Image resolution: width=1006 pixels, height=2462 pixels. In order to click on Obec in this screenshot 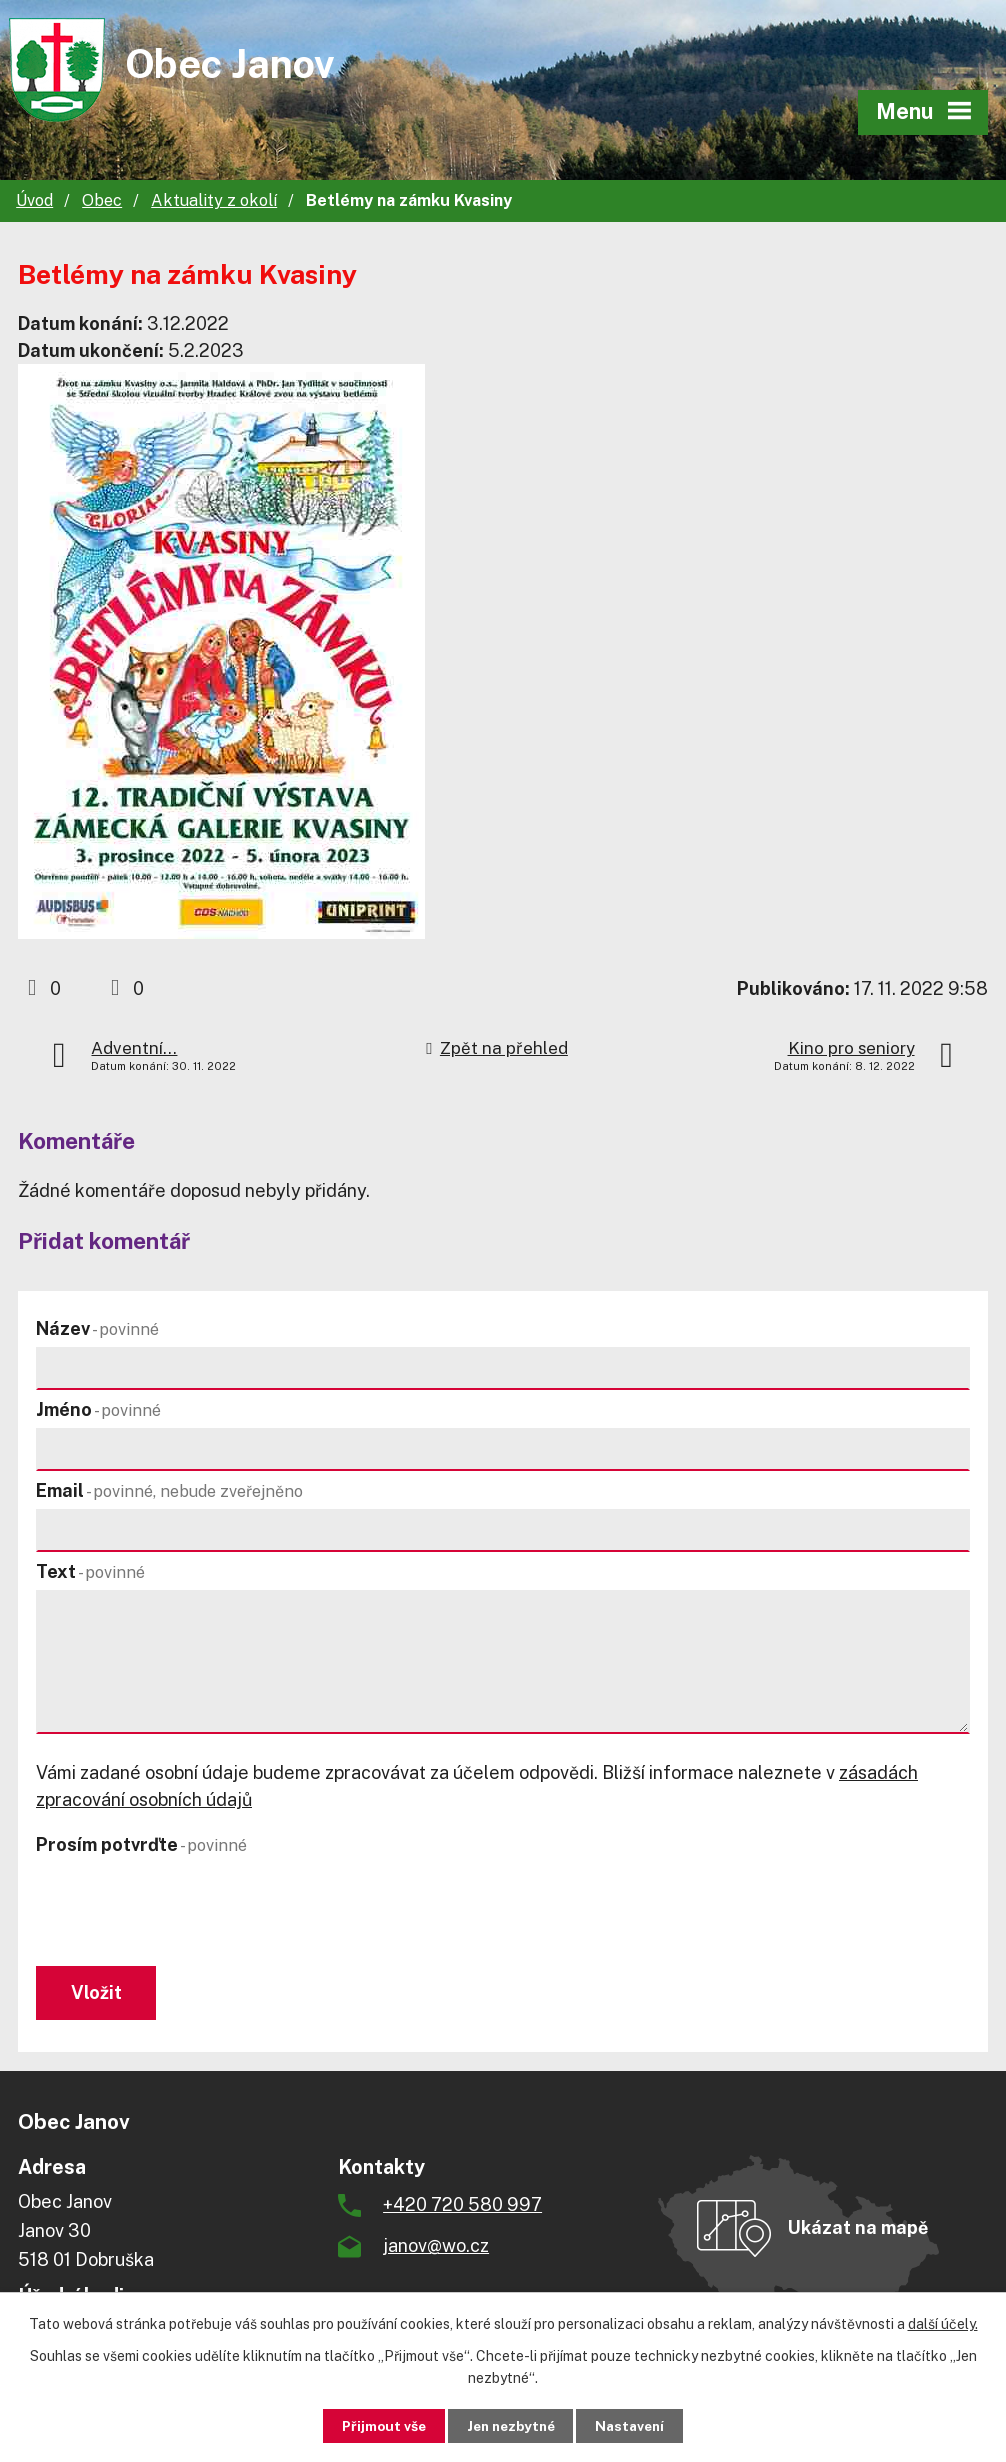, I will do `click(102, 200)`.